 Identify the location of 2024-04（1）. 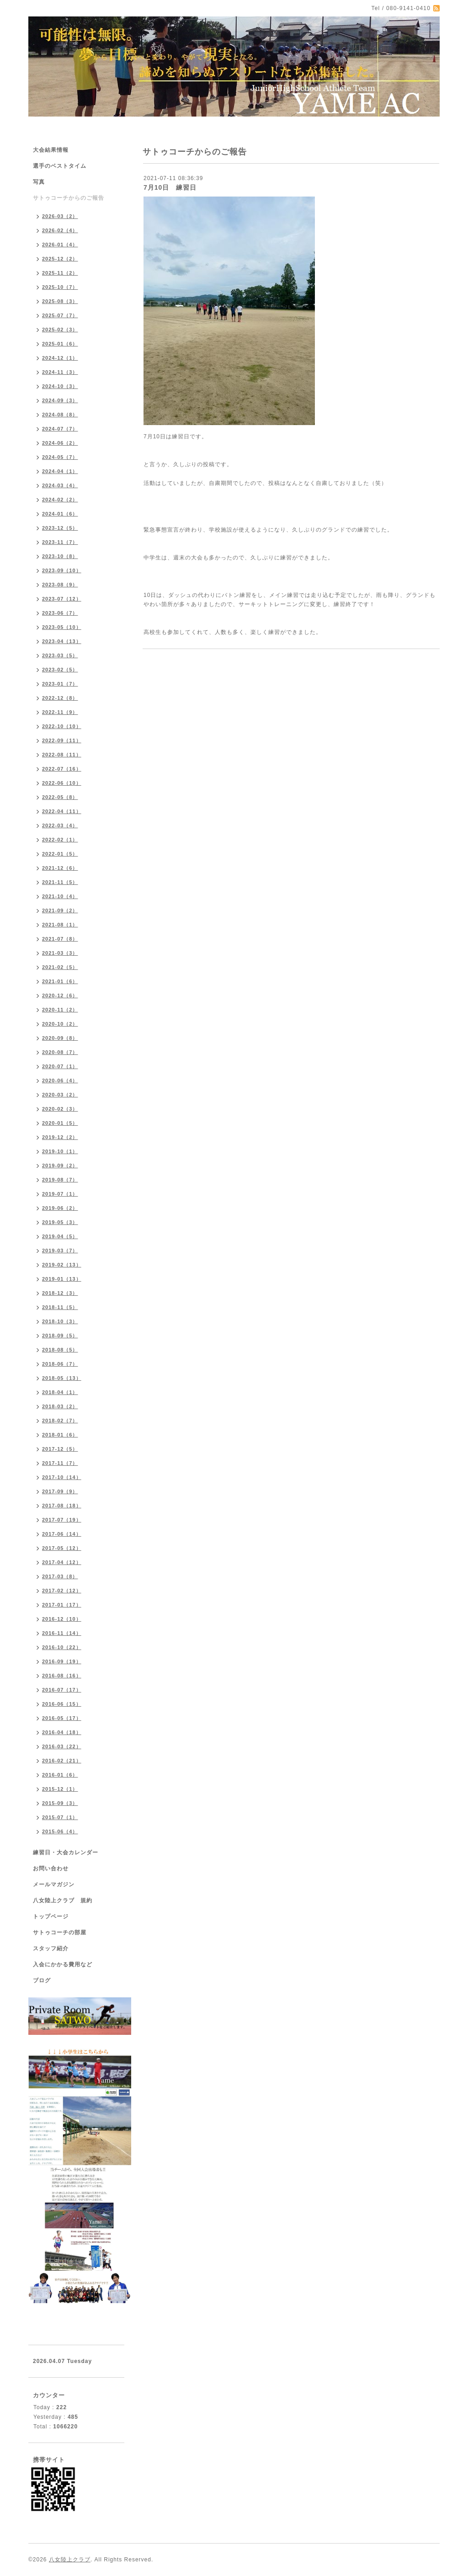
(60, 471).